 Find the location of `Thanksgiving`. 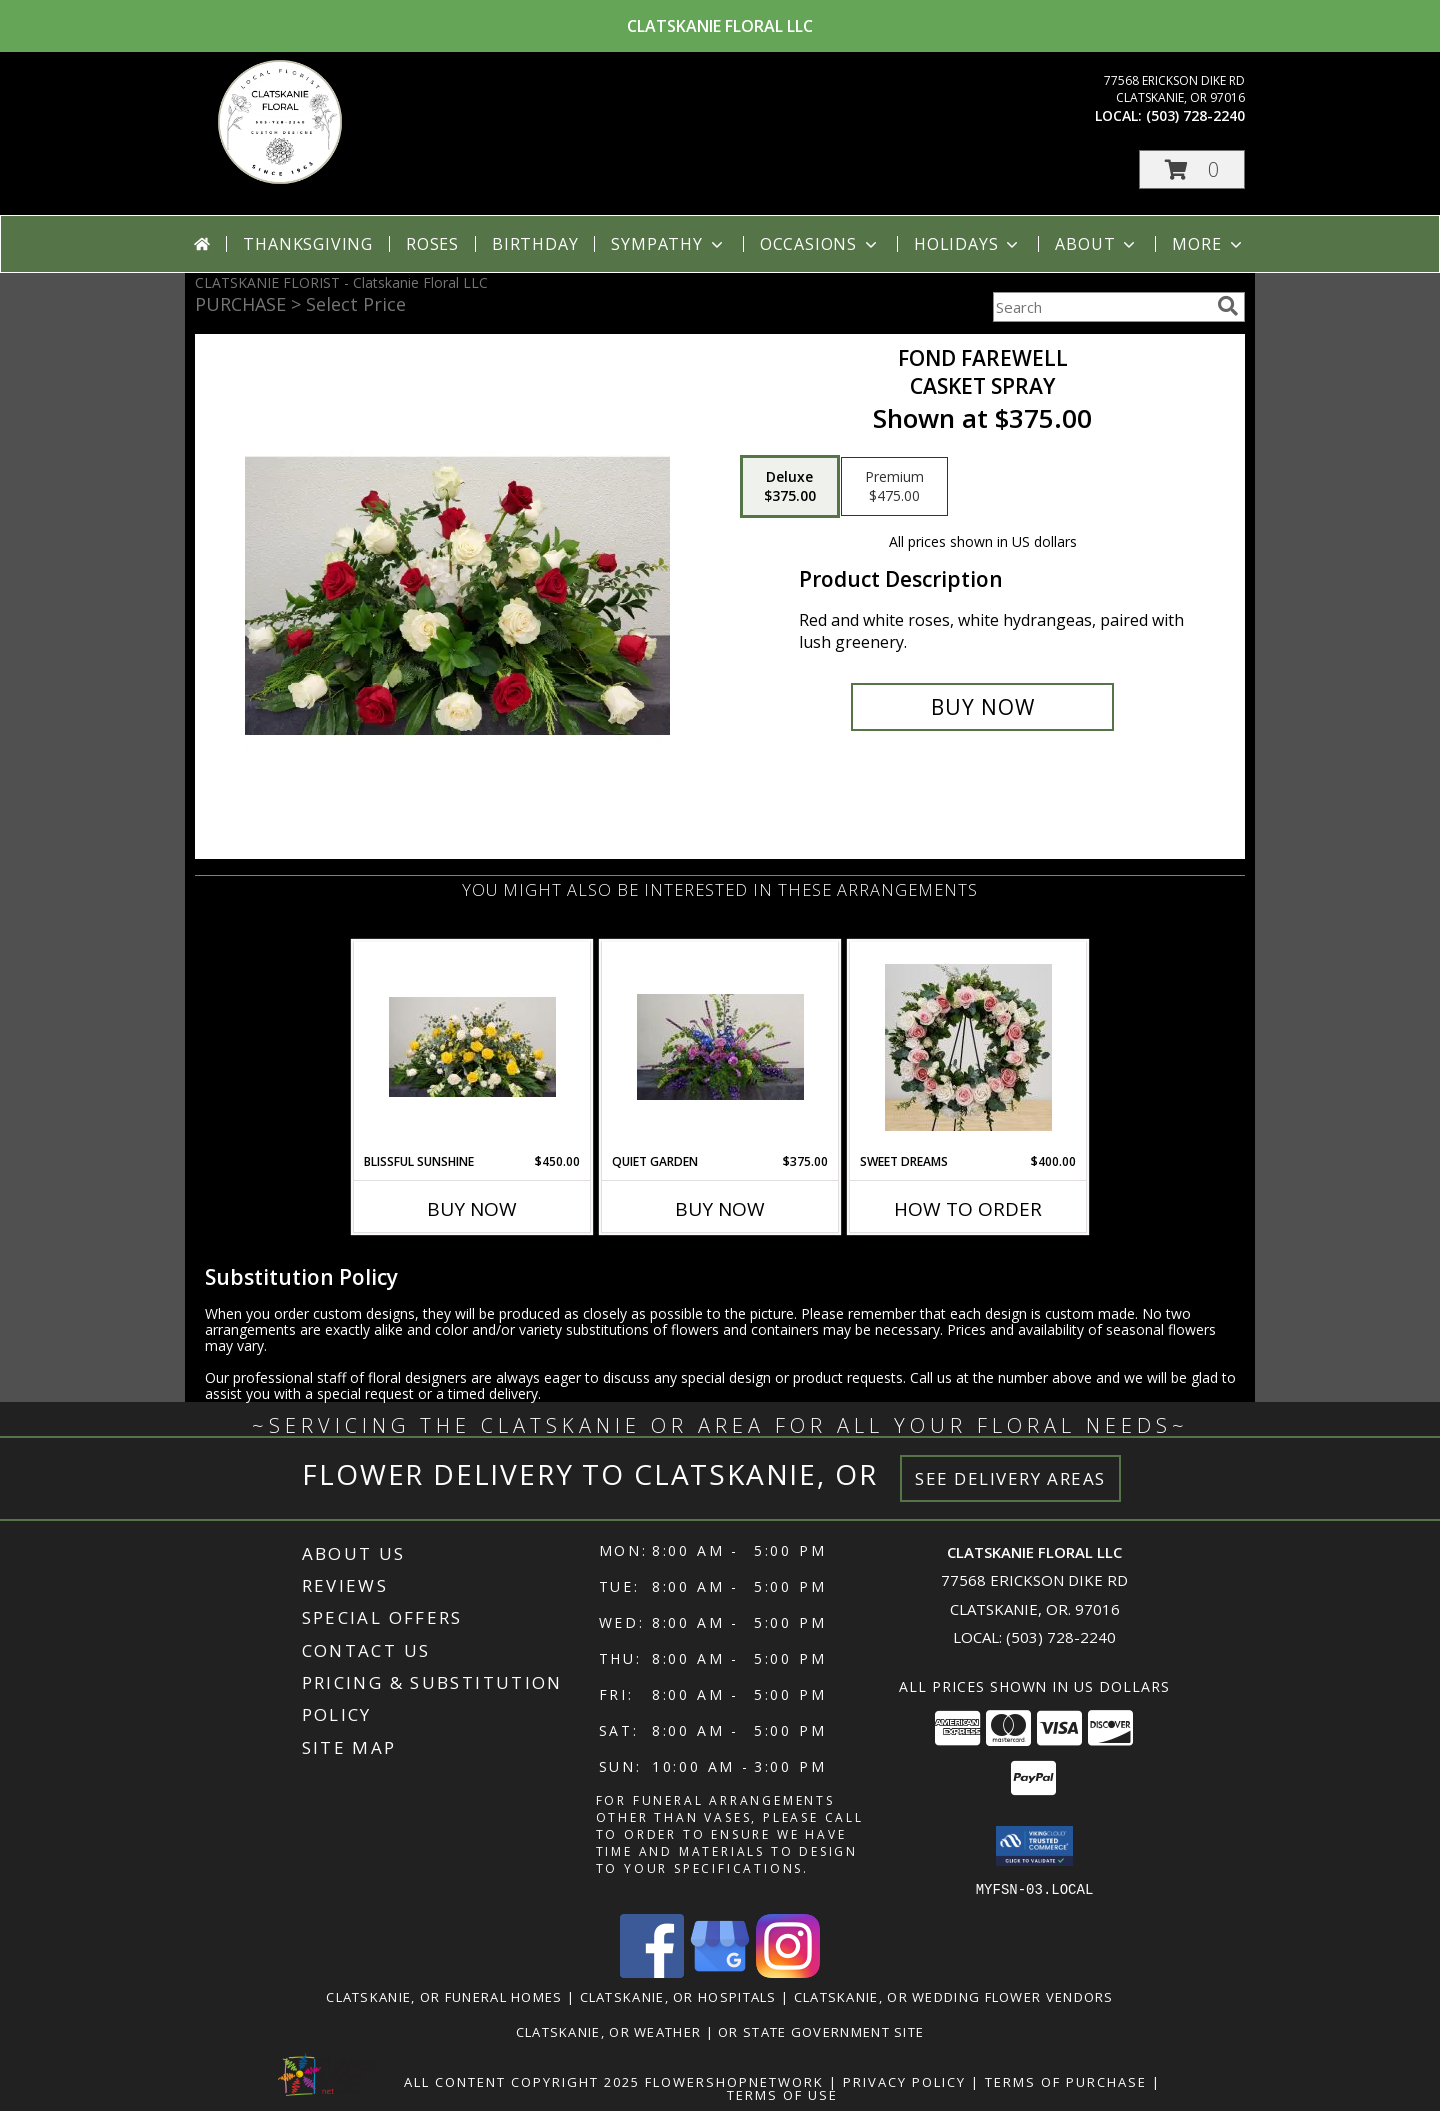

Thanksgiving is located at coordinates (308, 244).